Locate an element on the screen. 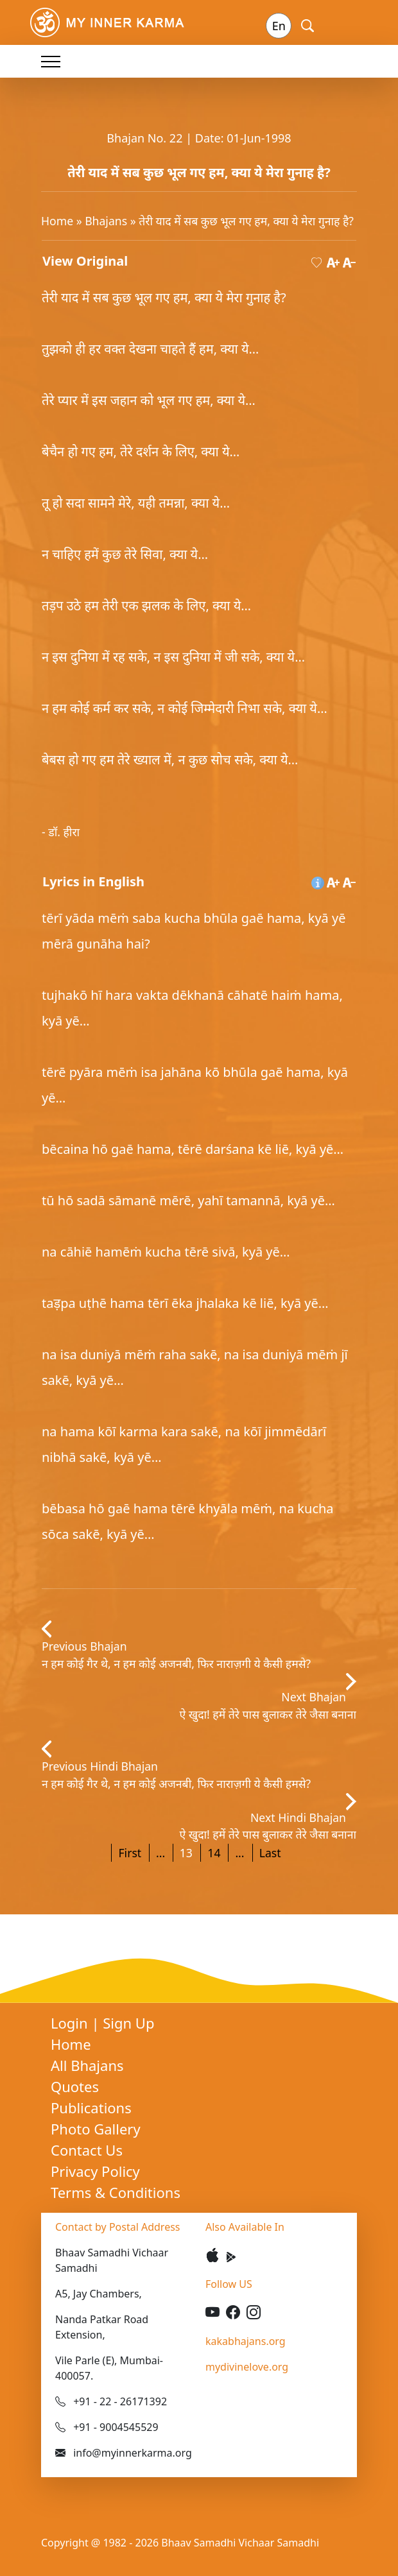 This screenshot has height=2576, width=398. Last is located at coordinates (270, 1852).